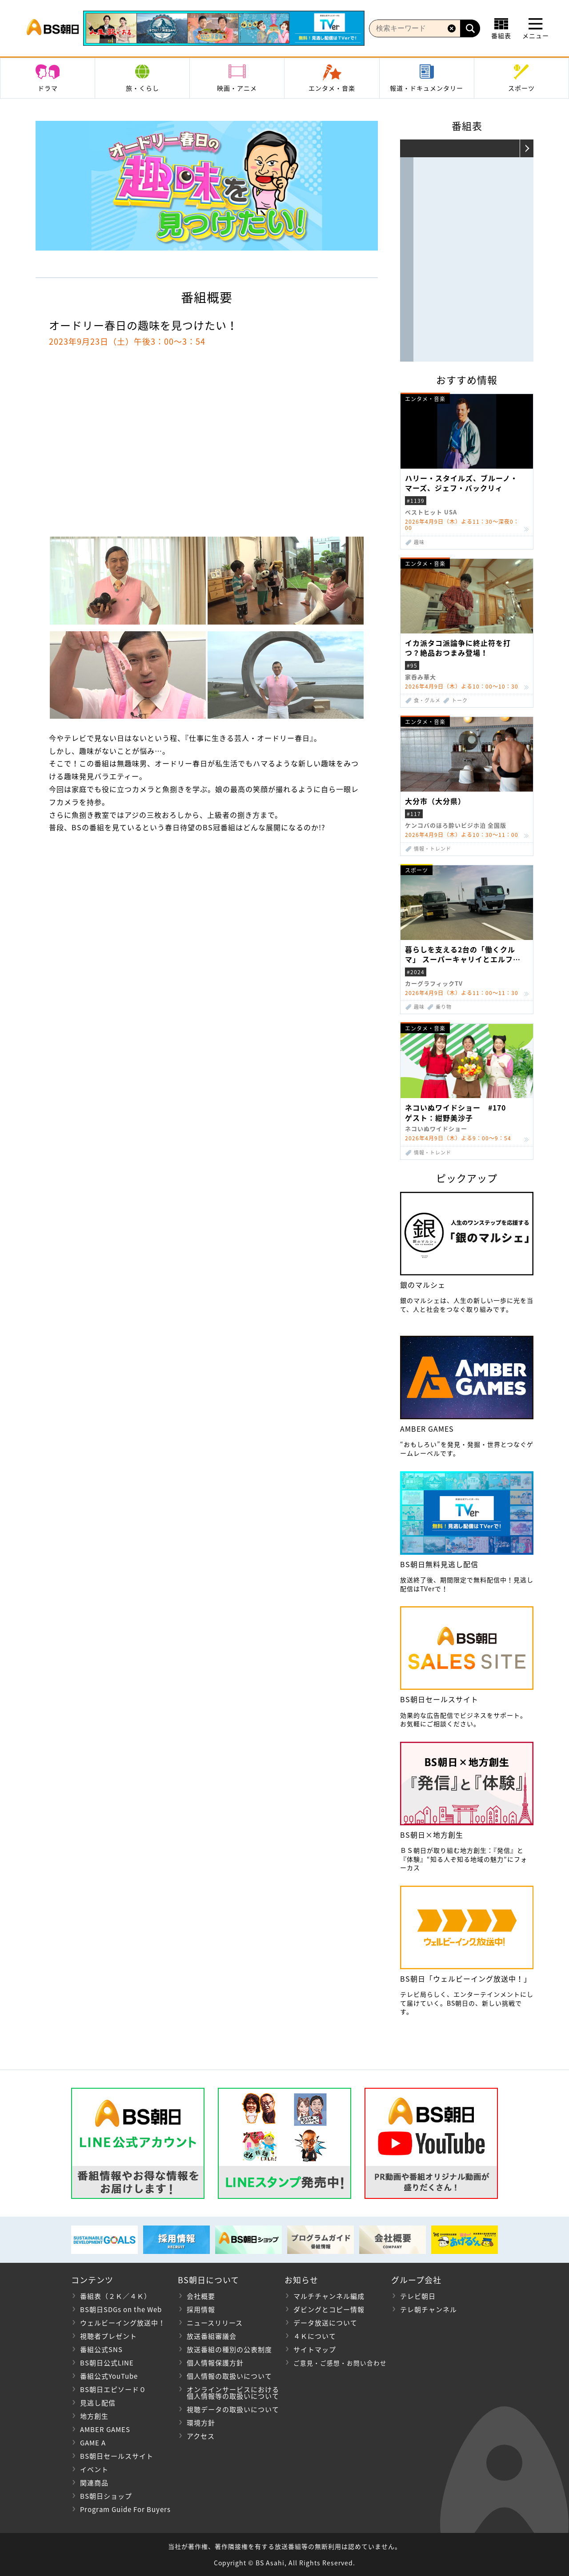 This screenshot has height=2576, width=569. I want to click on BS朝日SDGs on the Web, so click(121, 2309).